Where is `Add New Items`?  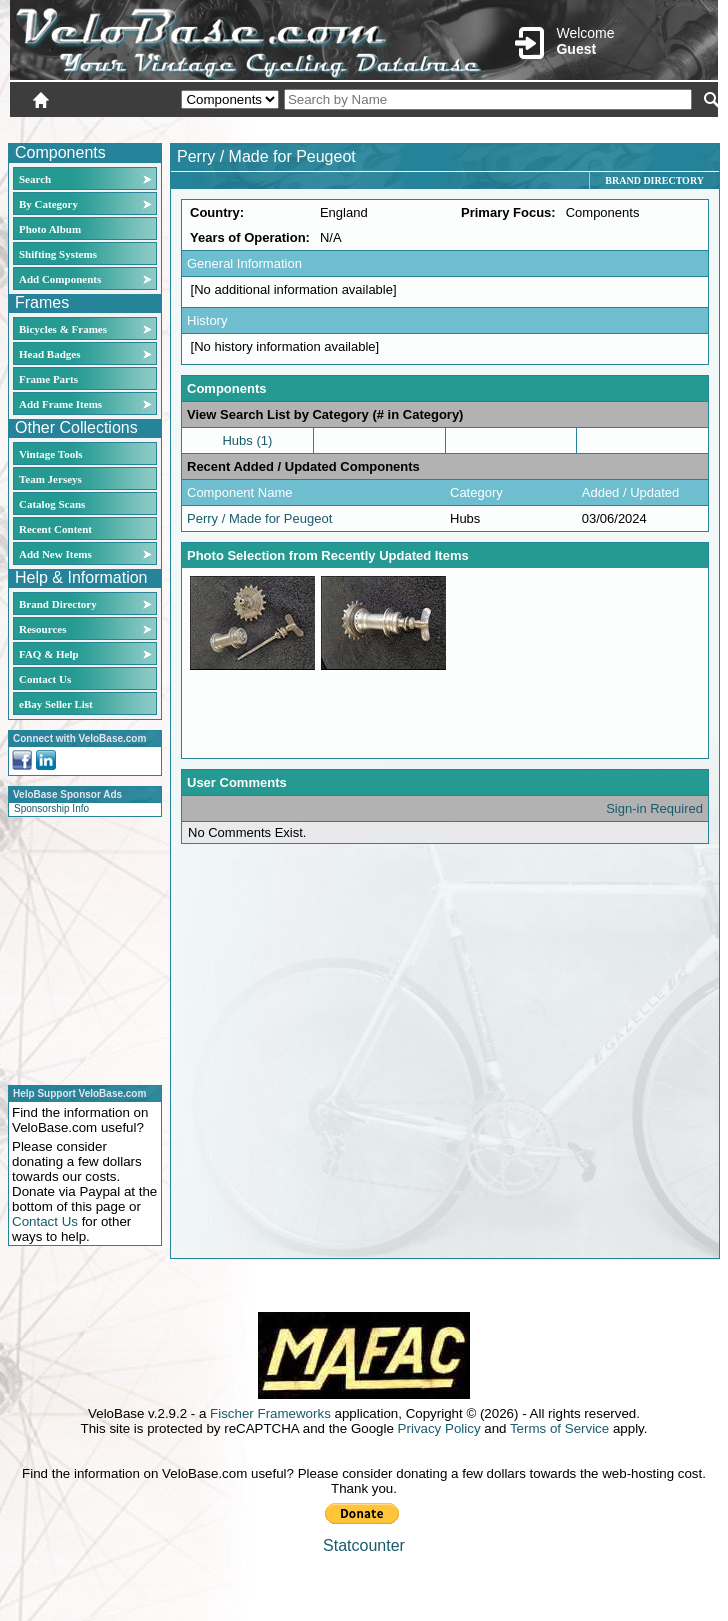
Add New Items is located at coordinates (55, 554).